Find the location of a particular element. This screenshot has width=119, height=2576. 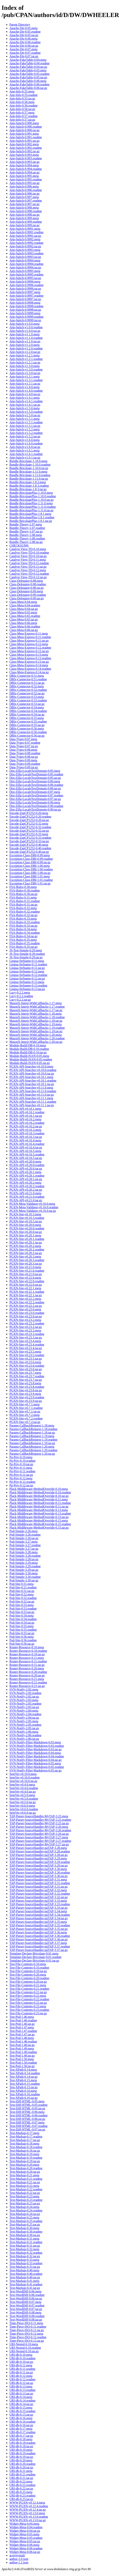

PGXN-API-Searcher-v0.10.1.meta is located at coordinates (31, 1077).